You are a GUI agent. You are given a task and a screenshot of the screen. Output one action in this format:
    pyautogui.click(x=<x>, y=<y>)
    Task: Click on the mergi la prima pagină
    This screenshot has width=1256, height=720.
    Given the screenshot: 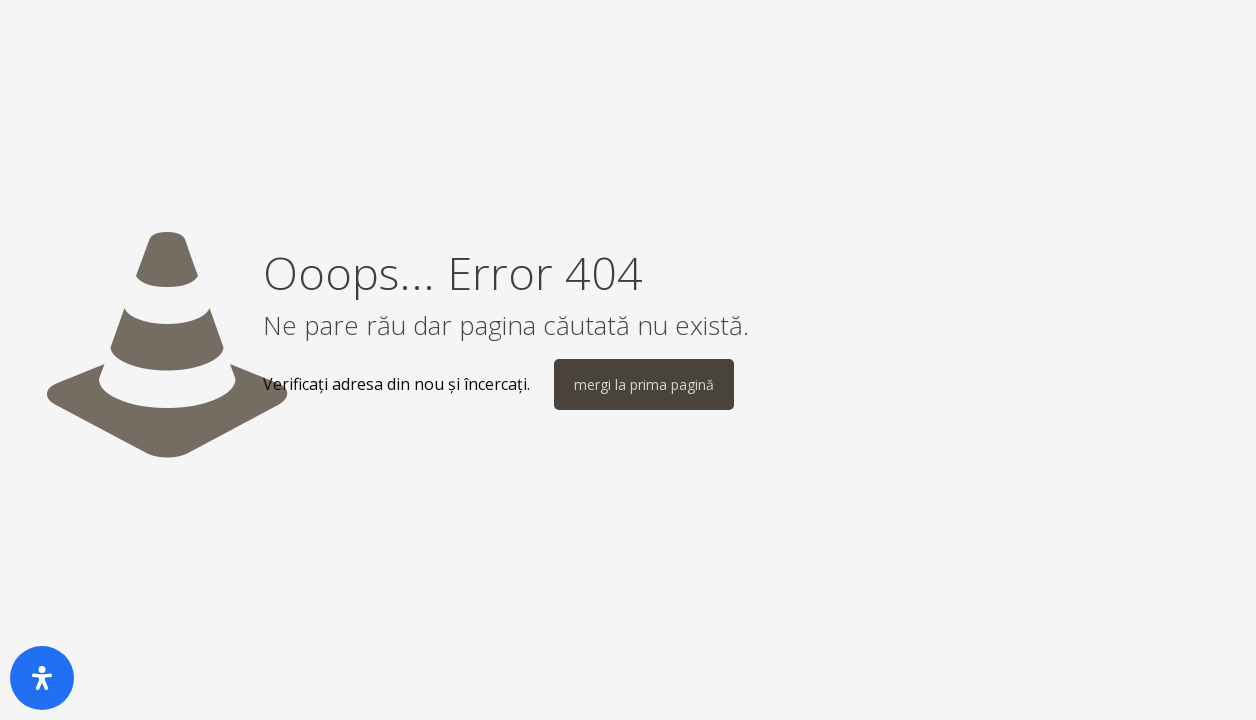 What is the action you would take?
    pyautogui.click(x=644, y=384)
    